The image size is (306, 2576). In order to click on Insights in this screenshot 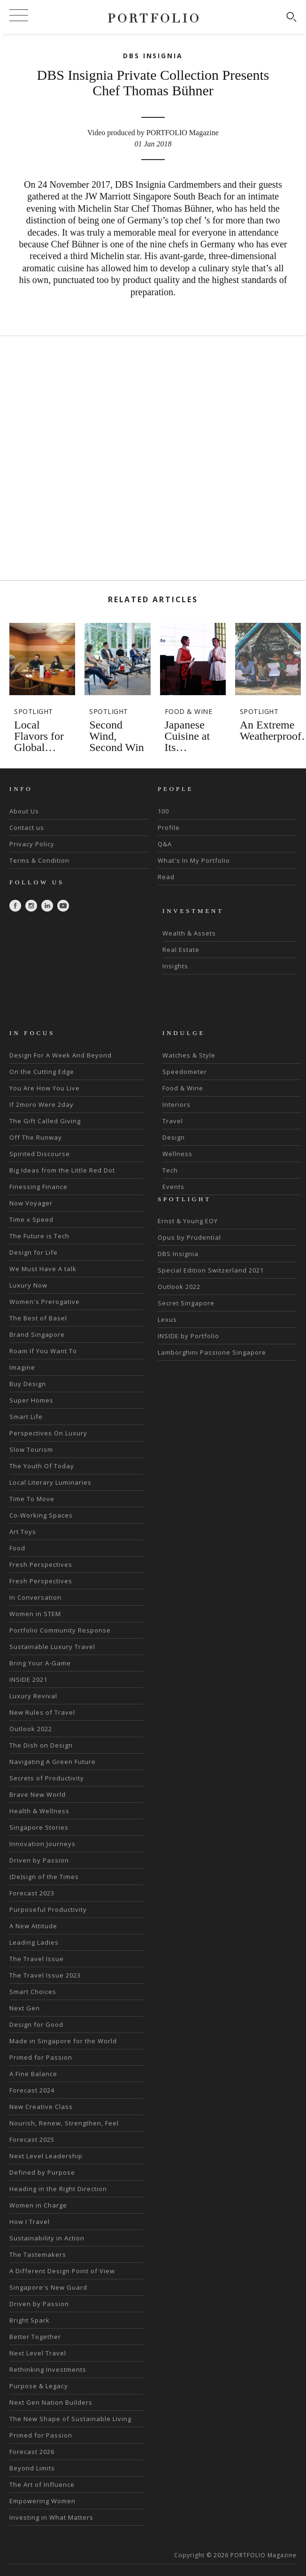, I will do `click(175, 966)`.